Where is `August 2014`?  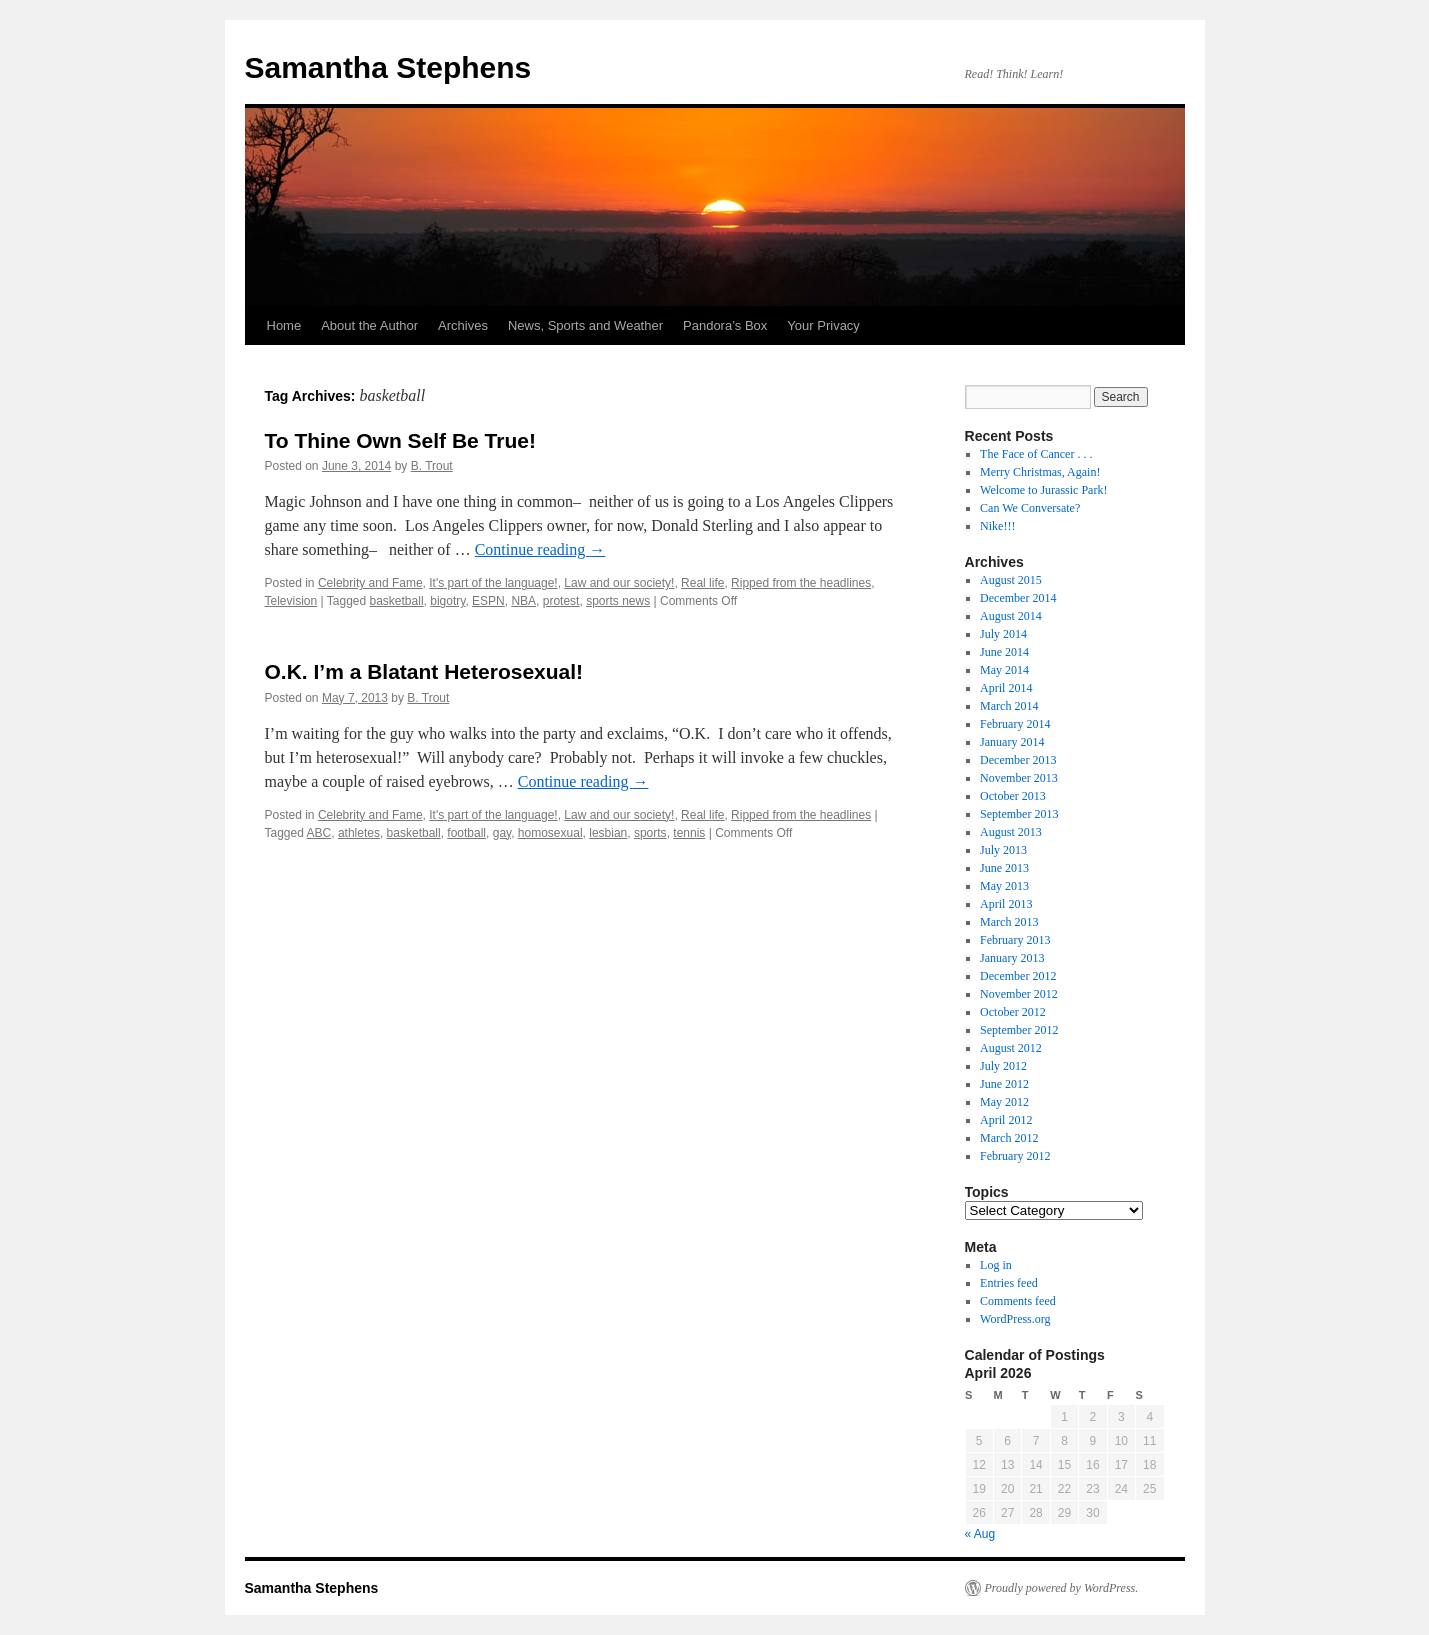
August 2014 is located at coordinates (1011, 616).